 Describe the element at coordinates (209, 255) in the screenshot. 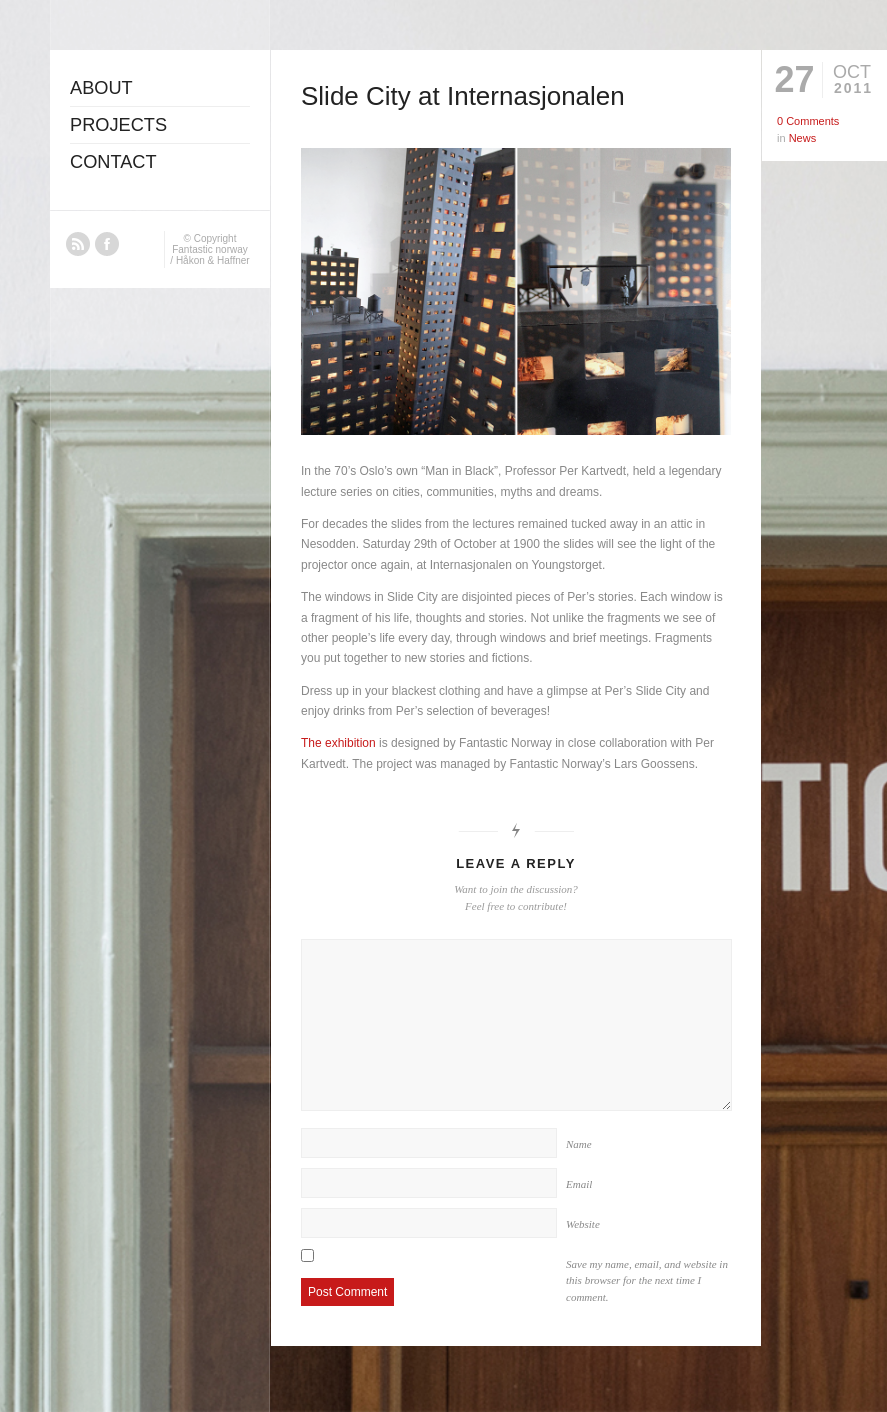

I see `Fantastic norway / Håkon & Haffner` at that location.